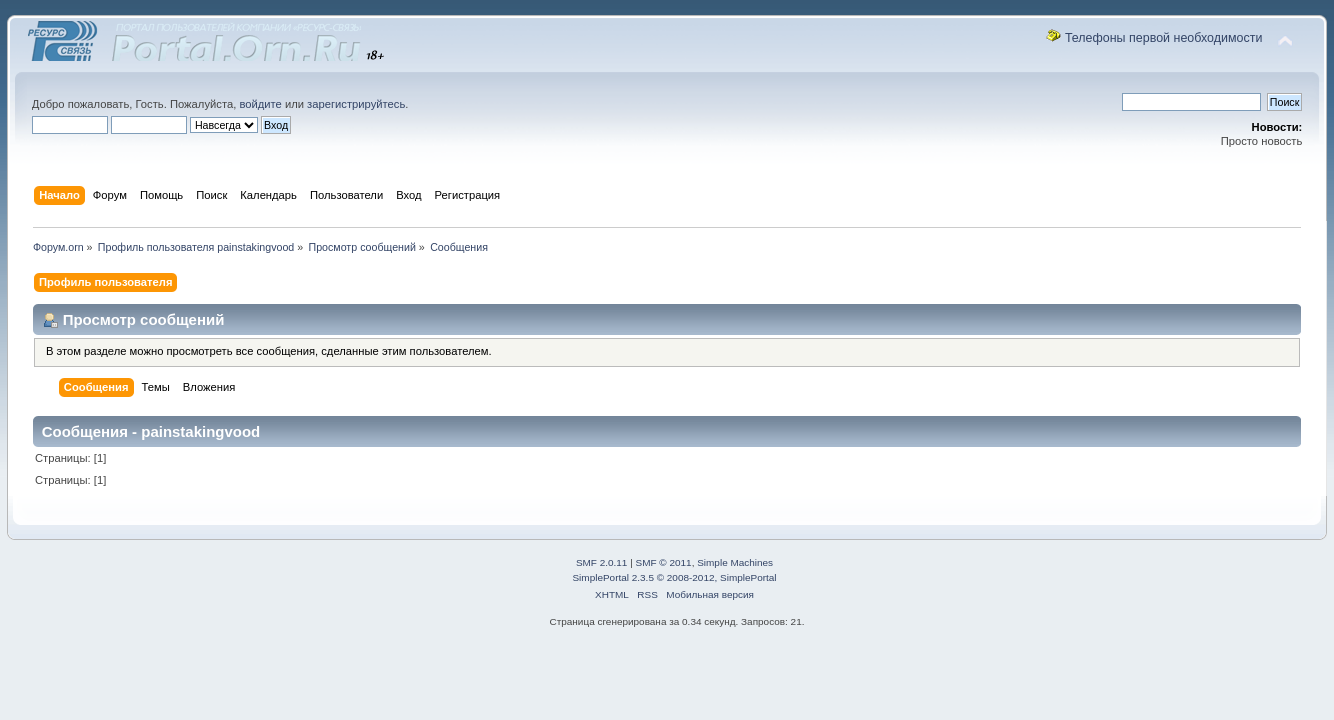  What do you see at coordinates (602, 562) in the screenshot?
I see `SMF 2.0.11` at bounding box center [602, 562].